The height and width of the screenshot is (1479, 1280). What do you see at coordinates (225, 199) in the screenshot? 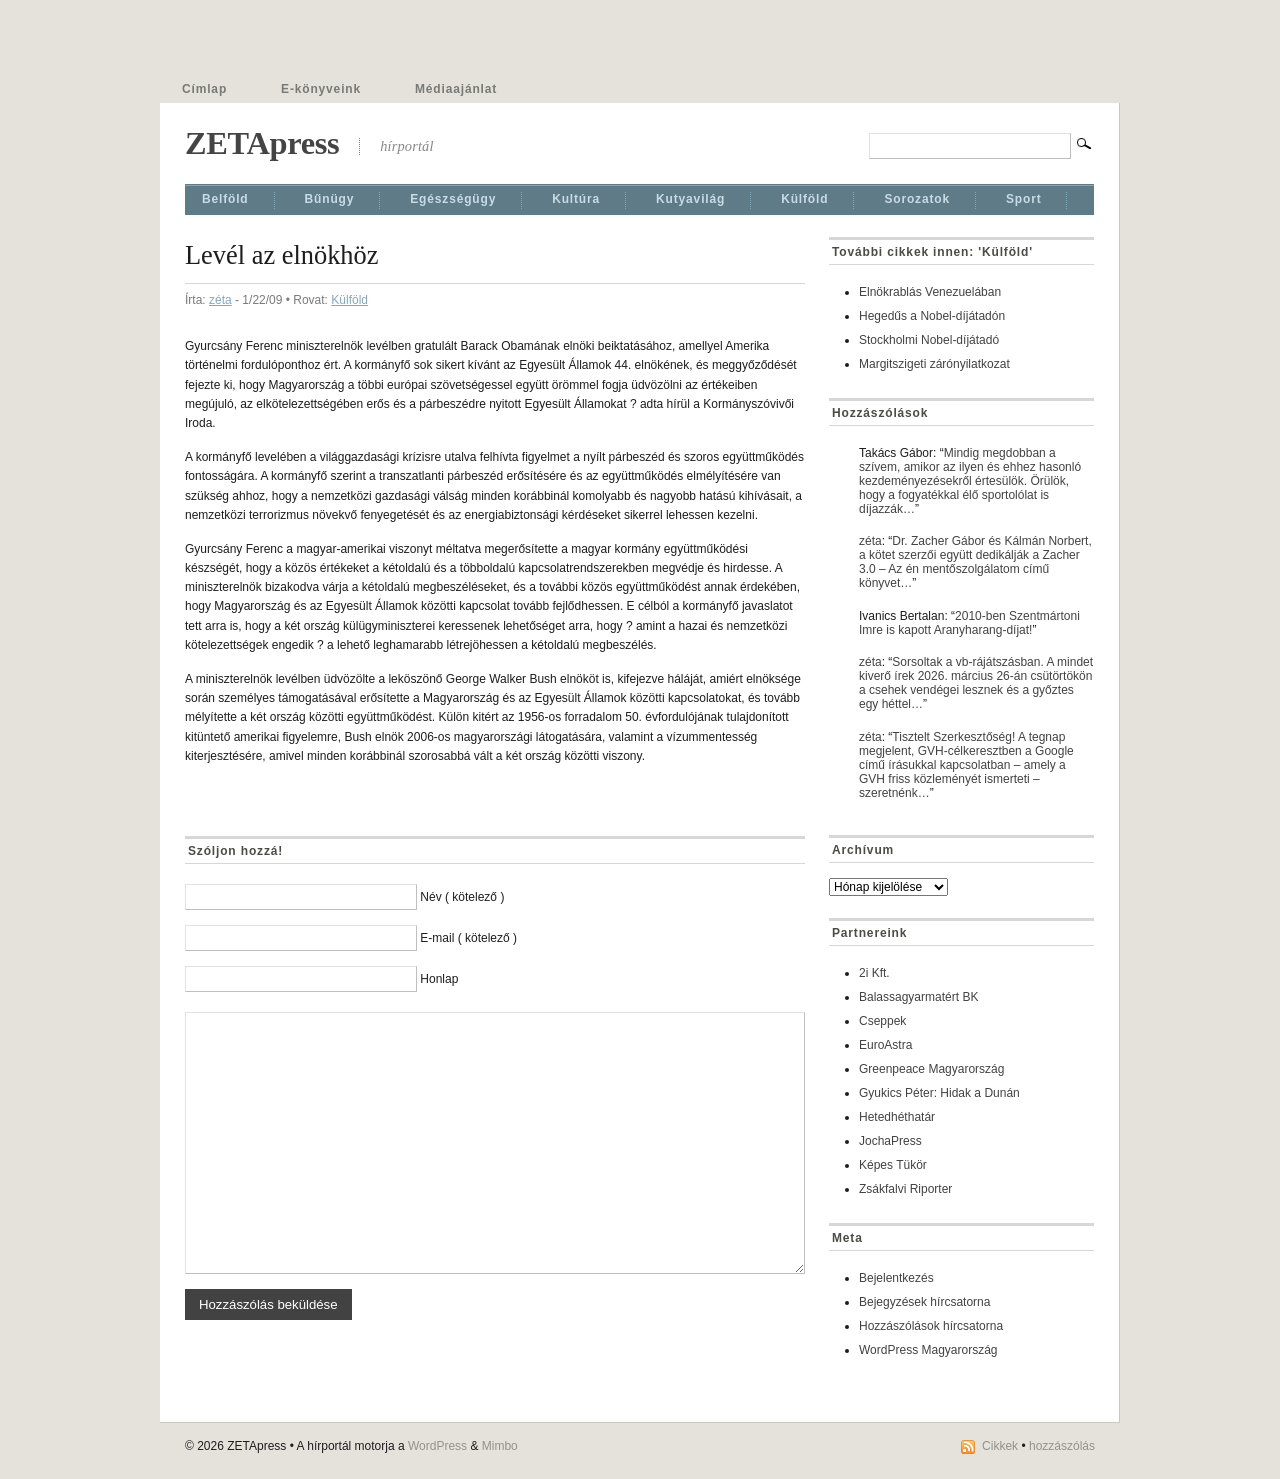
I see `Belföld` at bounding box center [225, 199].